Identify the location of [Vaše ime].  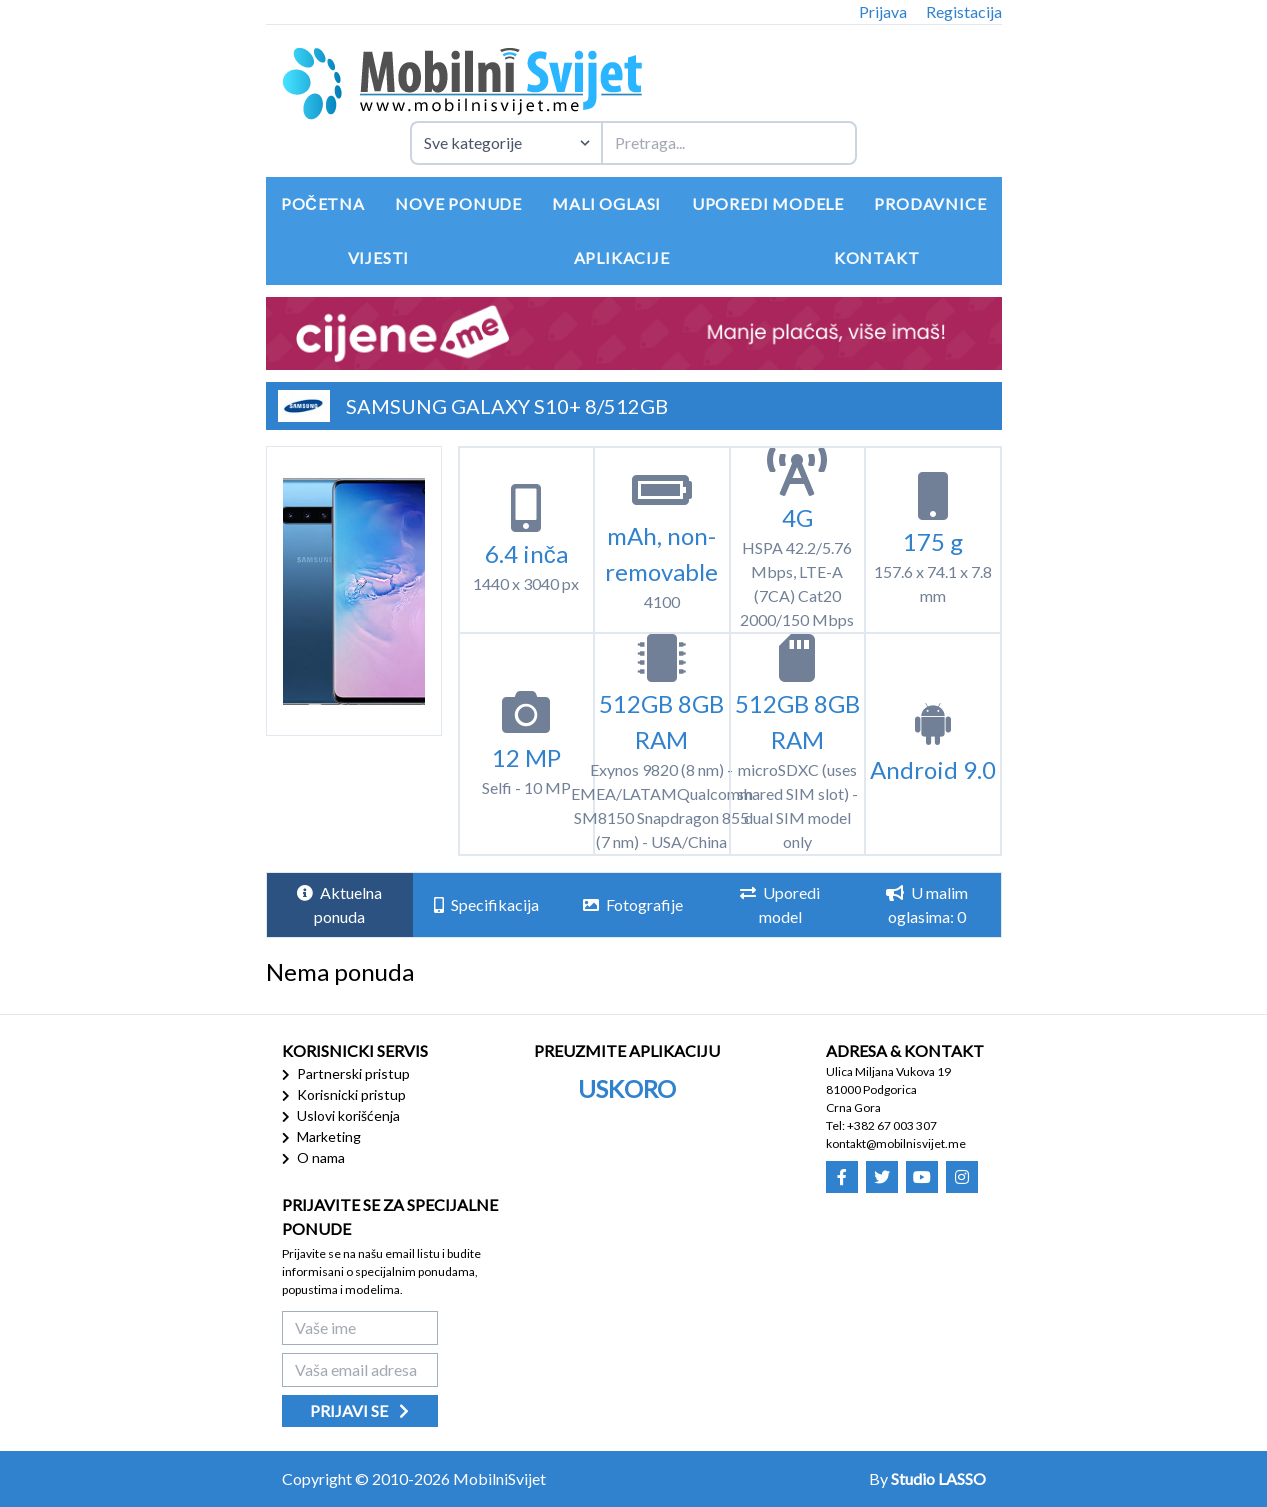
(360, 1328).